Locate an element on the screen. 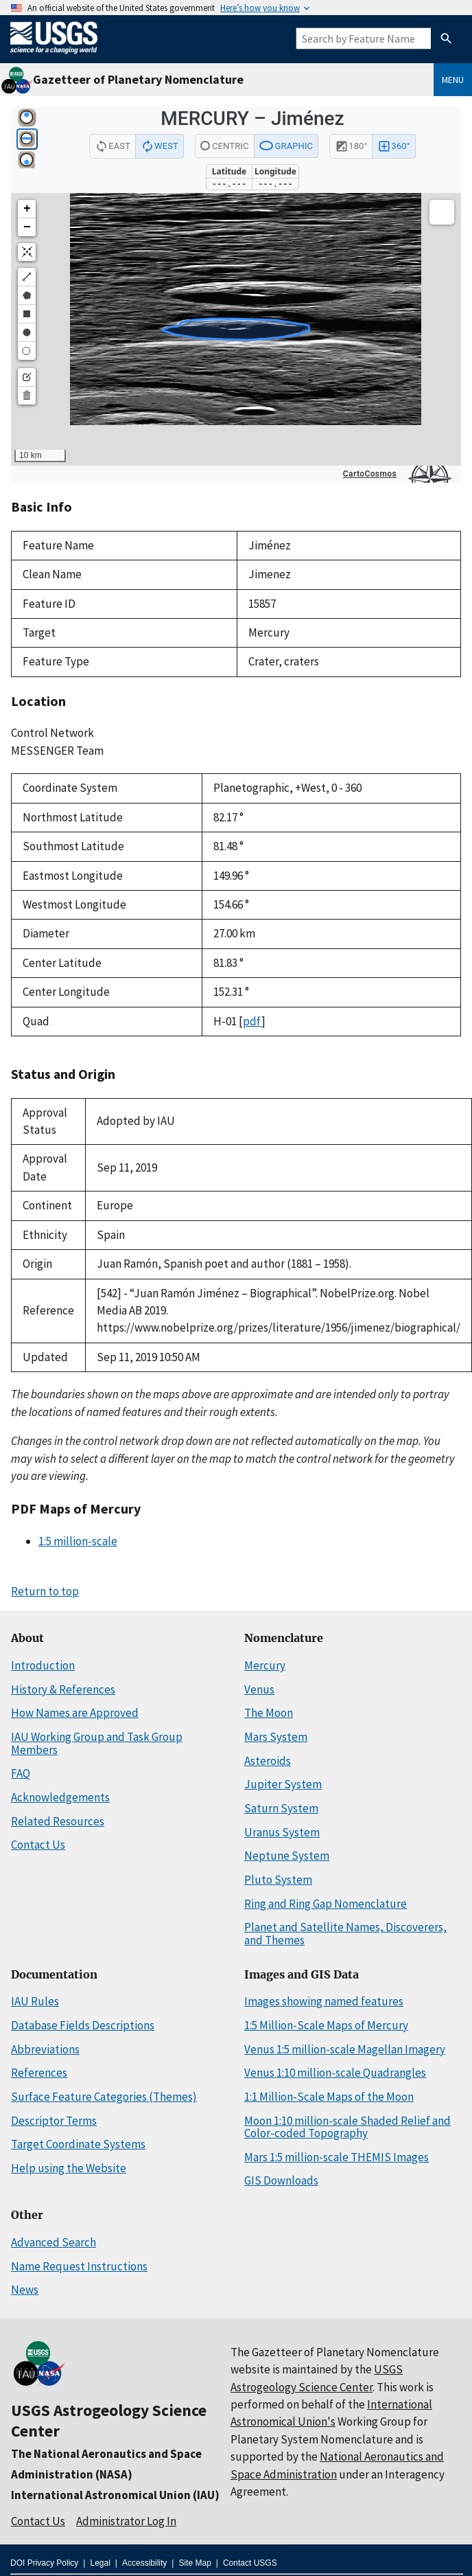 The height and width of the screenshot is (2576, 472). International Astronomical Union (IAU) is located at coordinates (115, 2495).